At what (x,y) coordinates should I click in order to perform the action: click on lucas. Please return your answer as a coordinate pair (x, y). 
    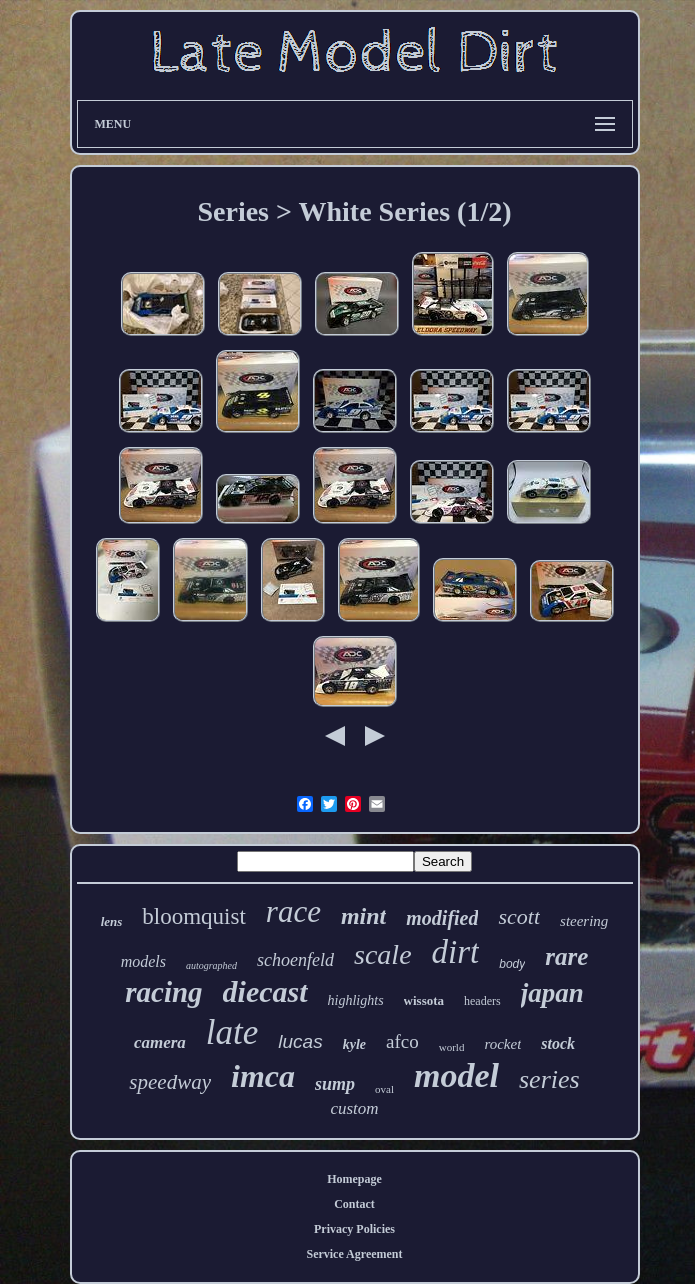
    Looking at the image, I should click on (300, 1041).